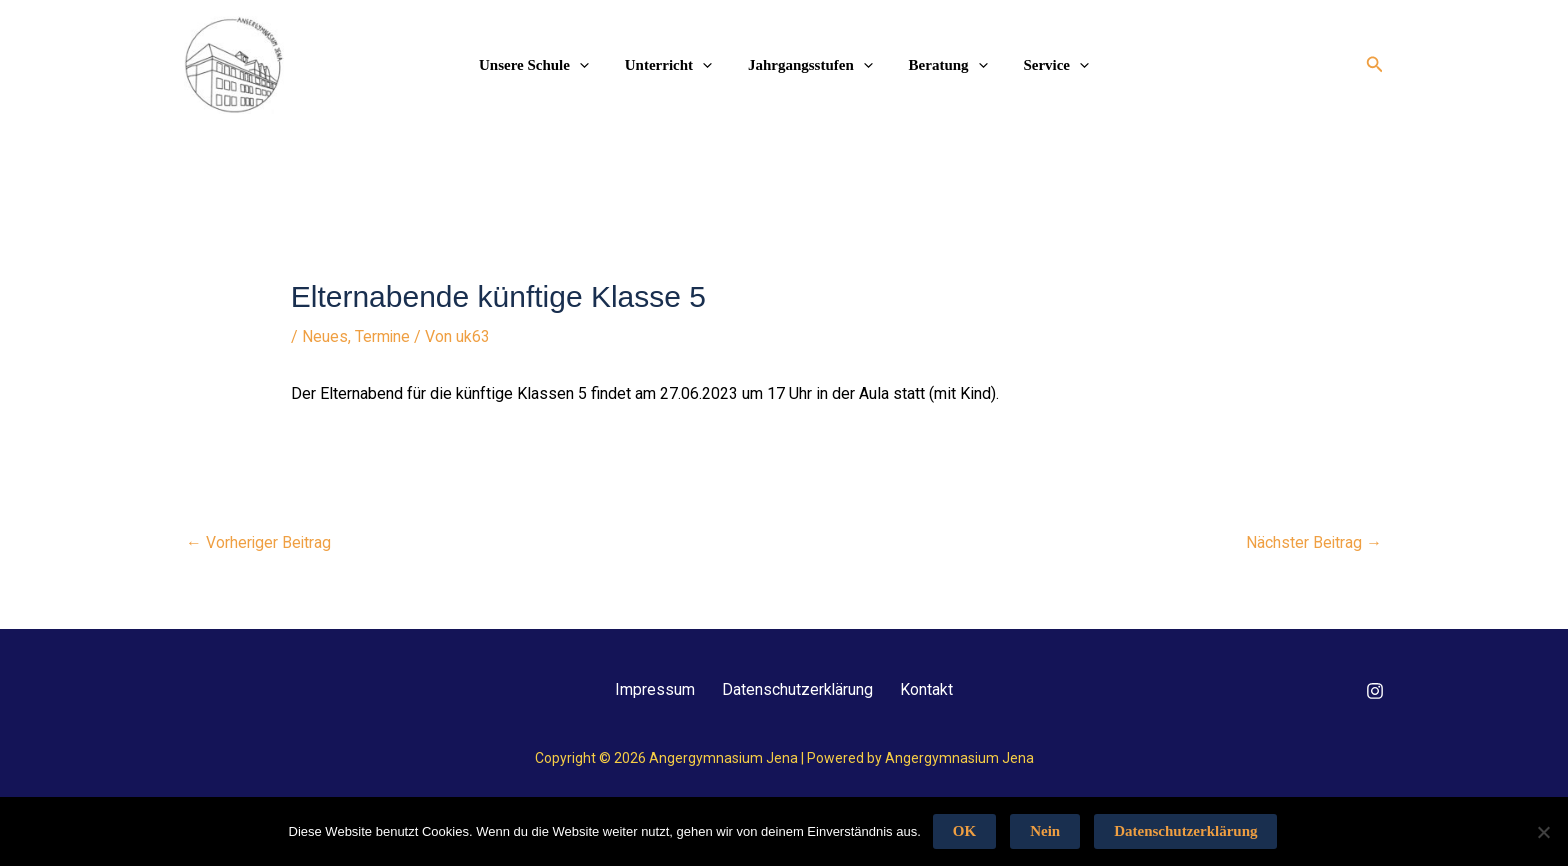  Describe the element at coordinates (1313, 541) in the screenshot. I see `Nächster Beitrag` at that location.